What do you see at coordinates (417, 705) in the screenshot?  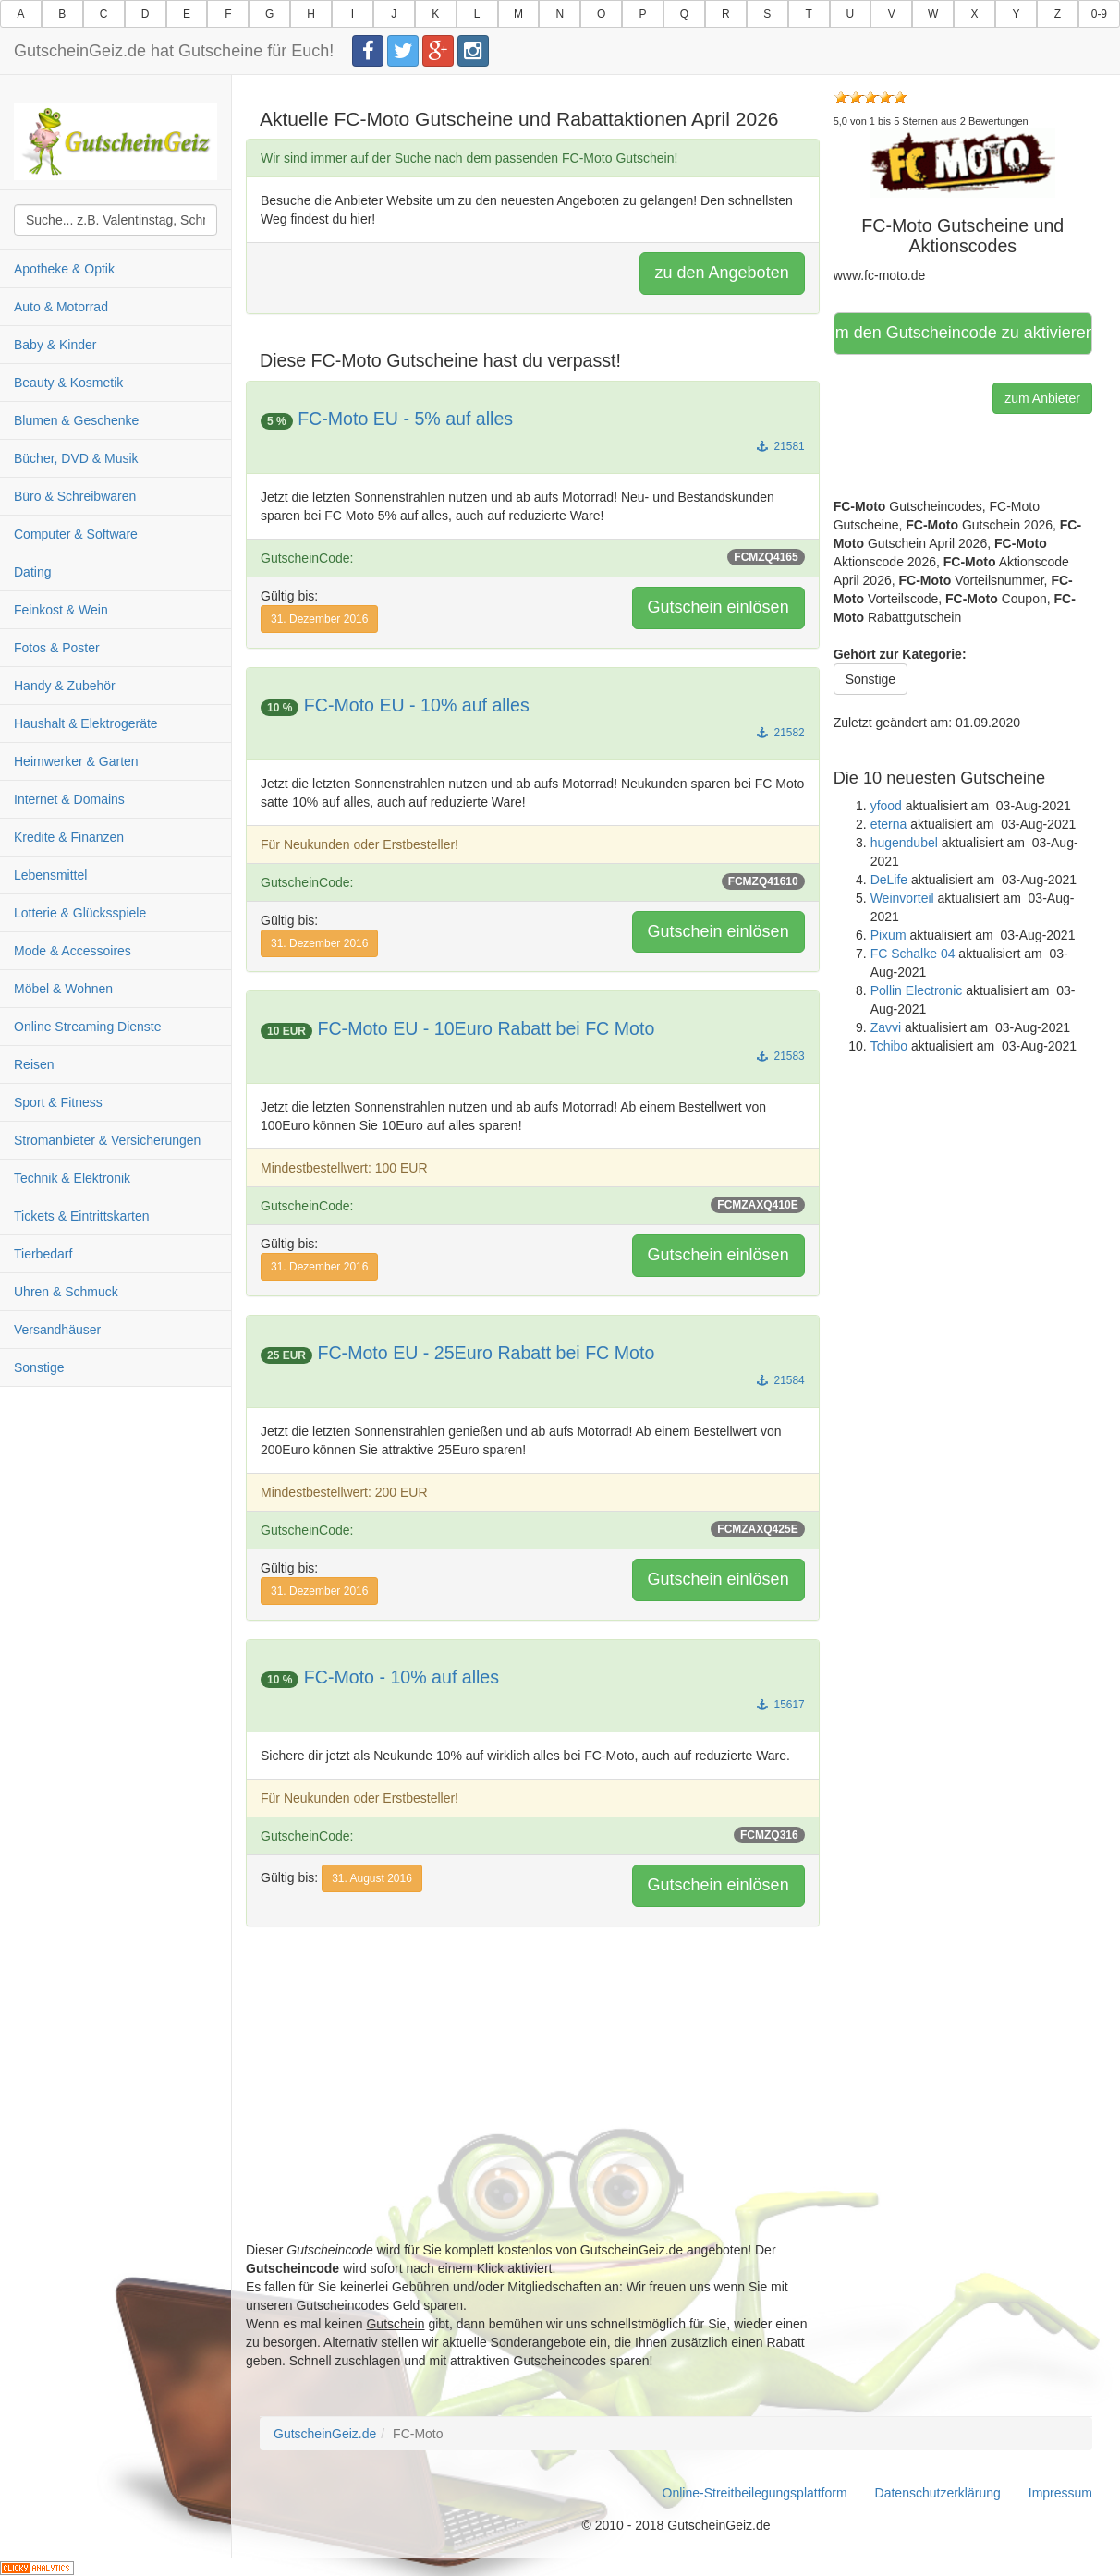 I see `FC-Moto EU - 10% auf alles` at bounding box center [417, 705].